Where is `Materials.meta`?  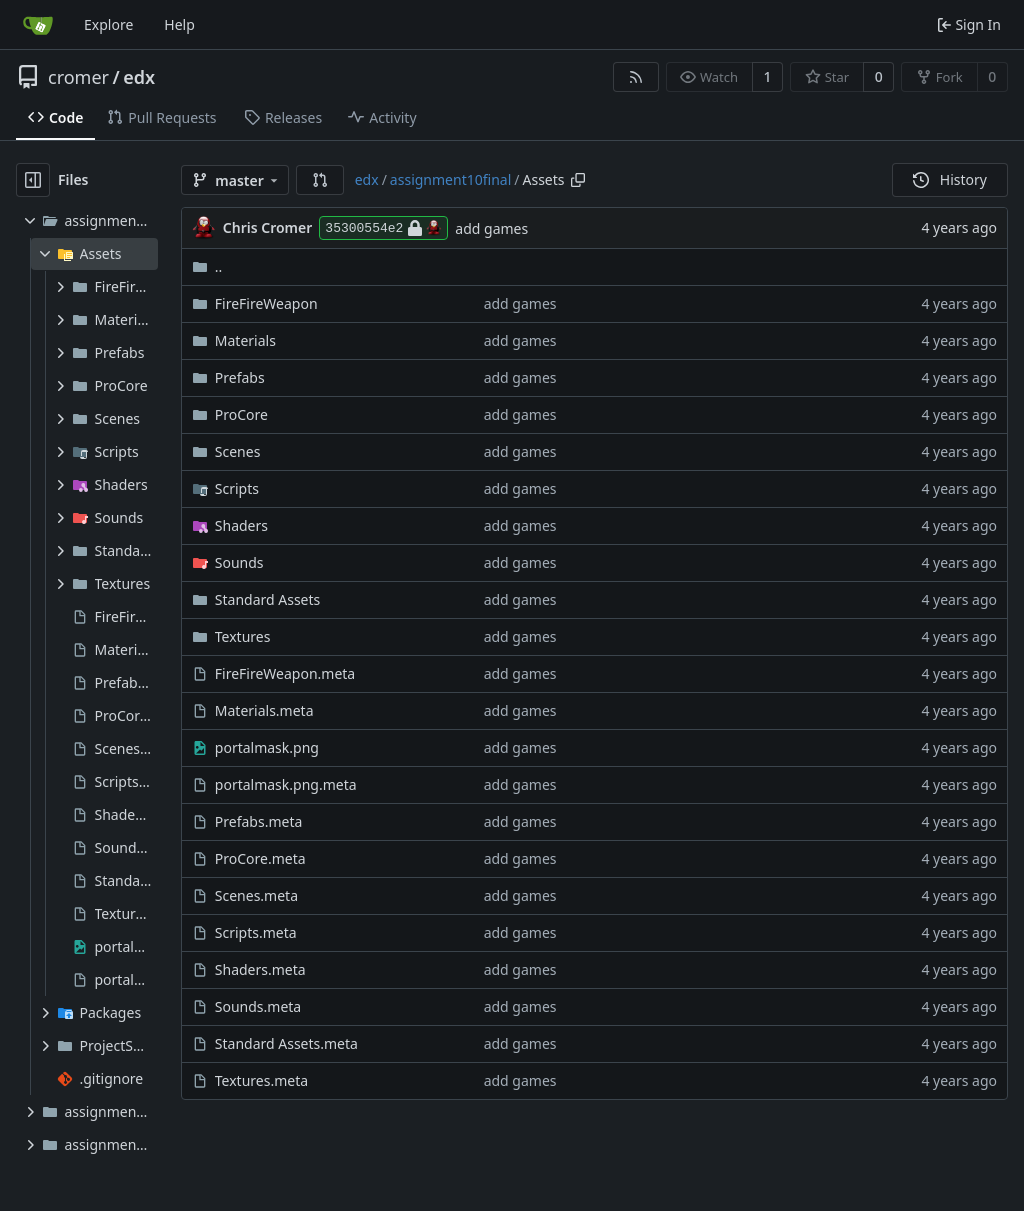 Materials.meta is located at coordinates (264, 710).